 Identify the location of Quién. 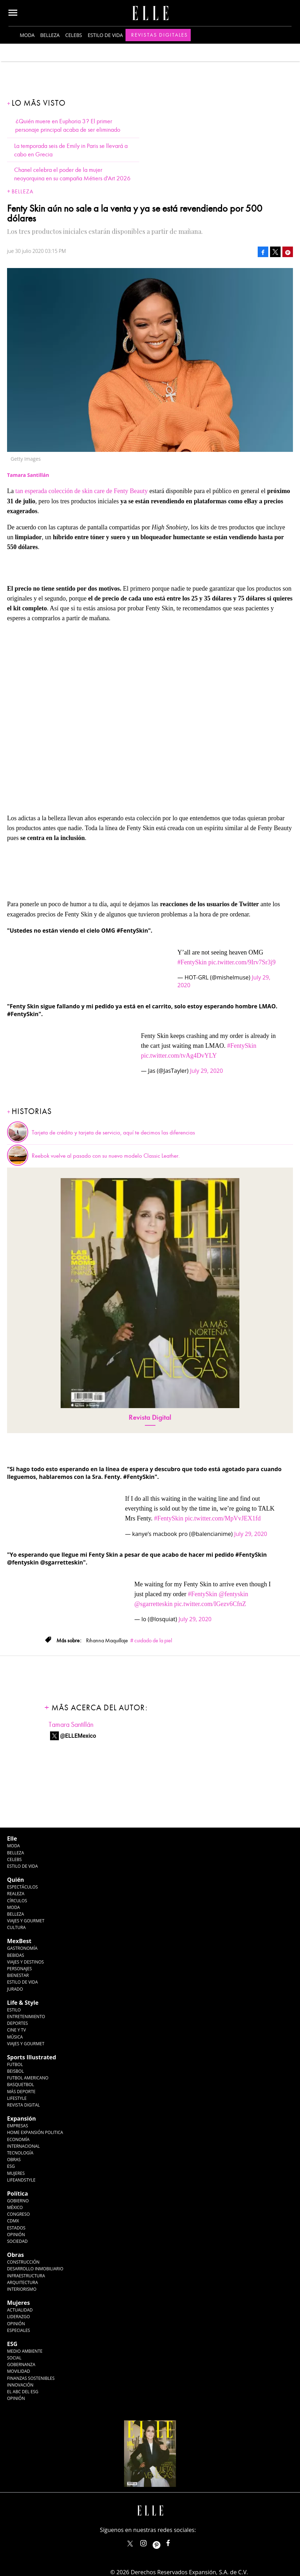
(15, 1880).